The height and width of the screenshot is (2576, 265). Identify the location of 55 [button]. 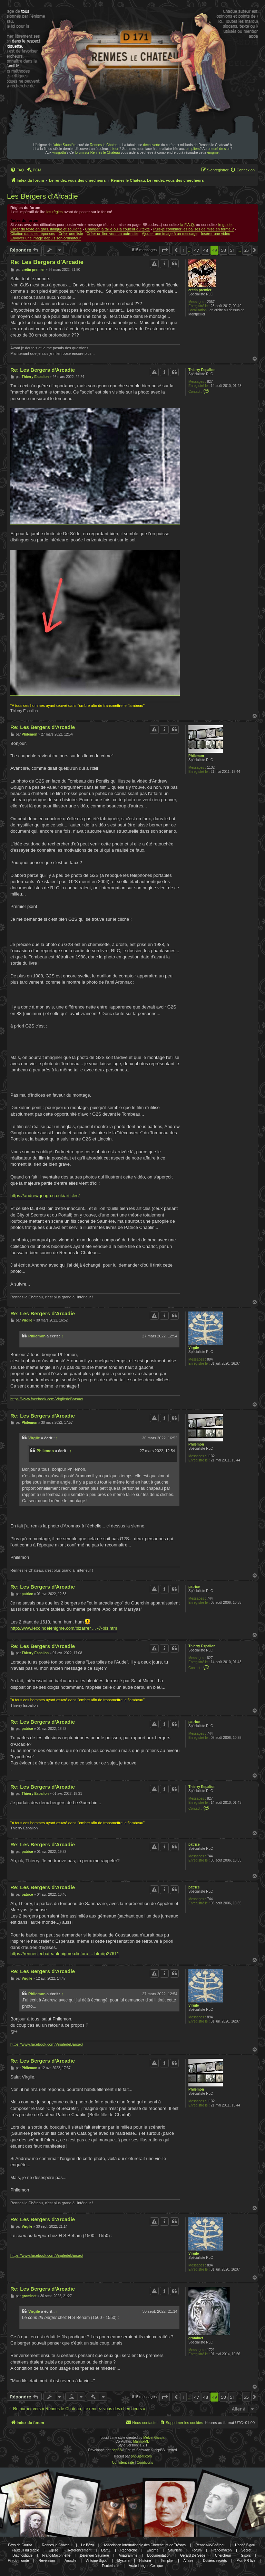
(246, 250).